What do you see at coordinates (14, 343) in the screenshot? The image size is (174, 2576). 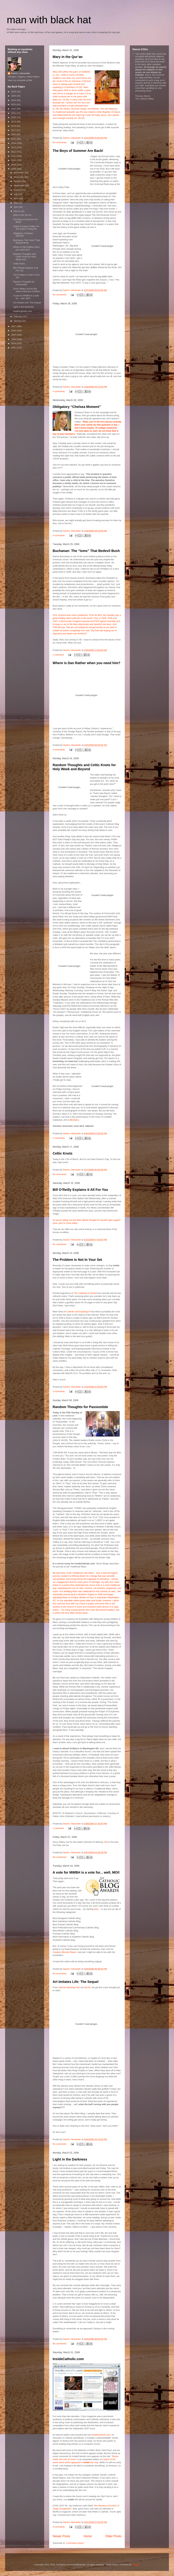 I see `2003` at bounding box center [14, 343].